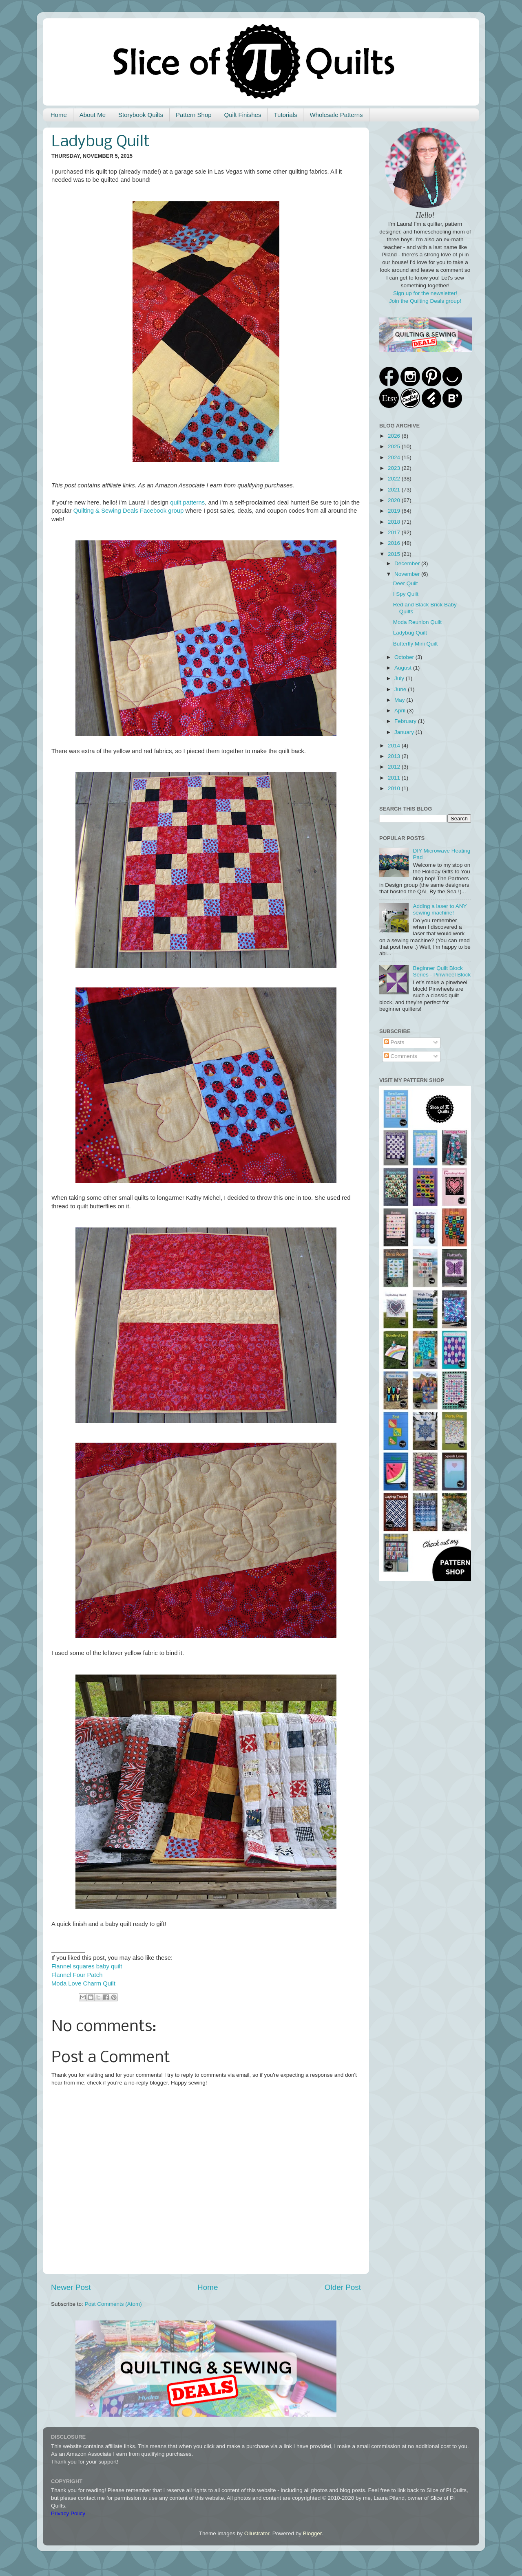  I want to click on Post Comments (Atom), so click(113, 2304).